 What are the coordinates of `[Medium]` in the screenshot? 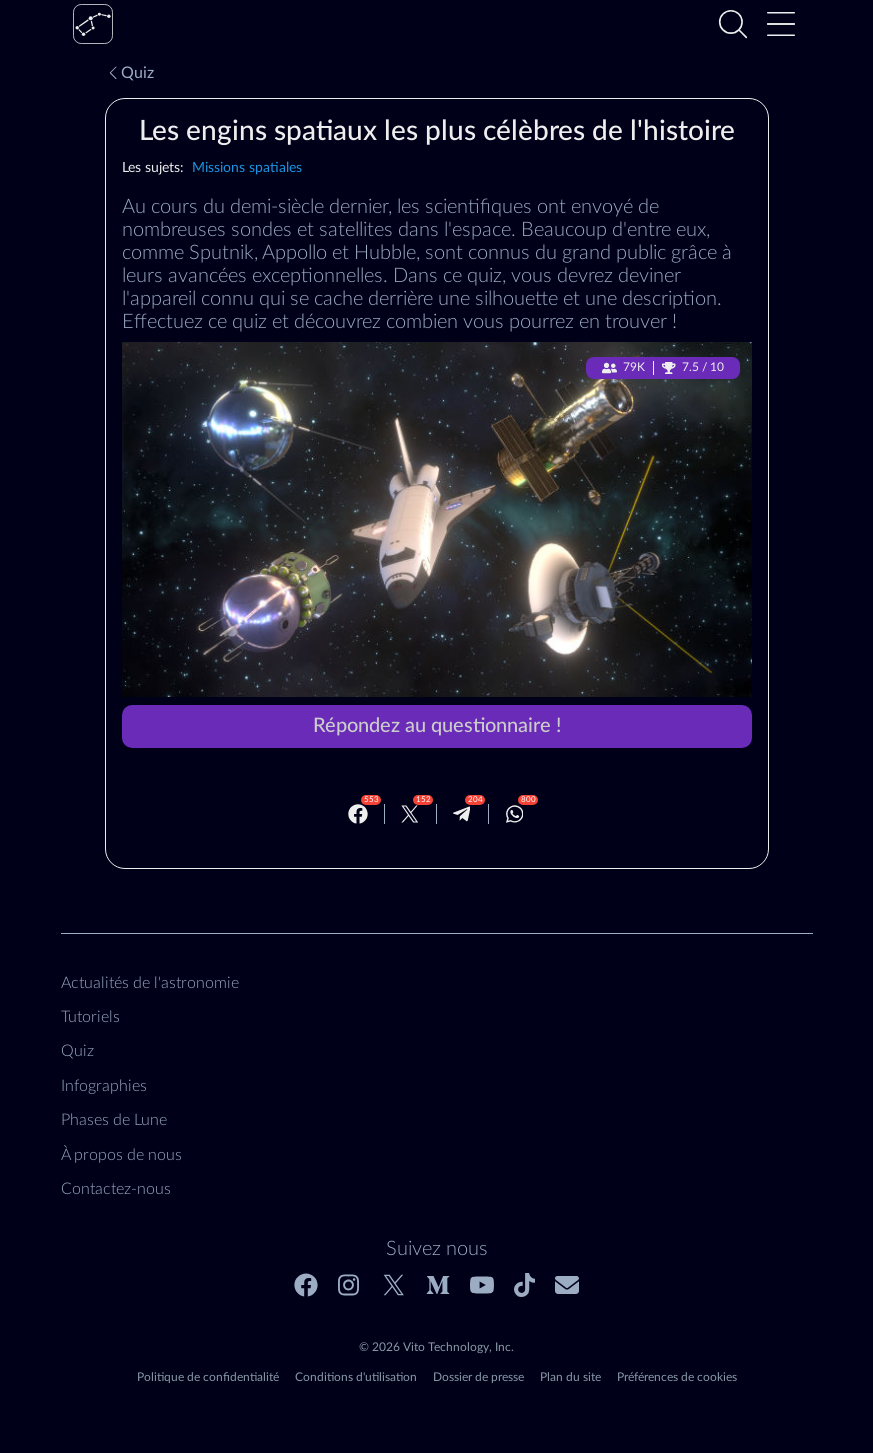 It's located at (438, 1285).